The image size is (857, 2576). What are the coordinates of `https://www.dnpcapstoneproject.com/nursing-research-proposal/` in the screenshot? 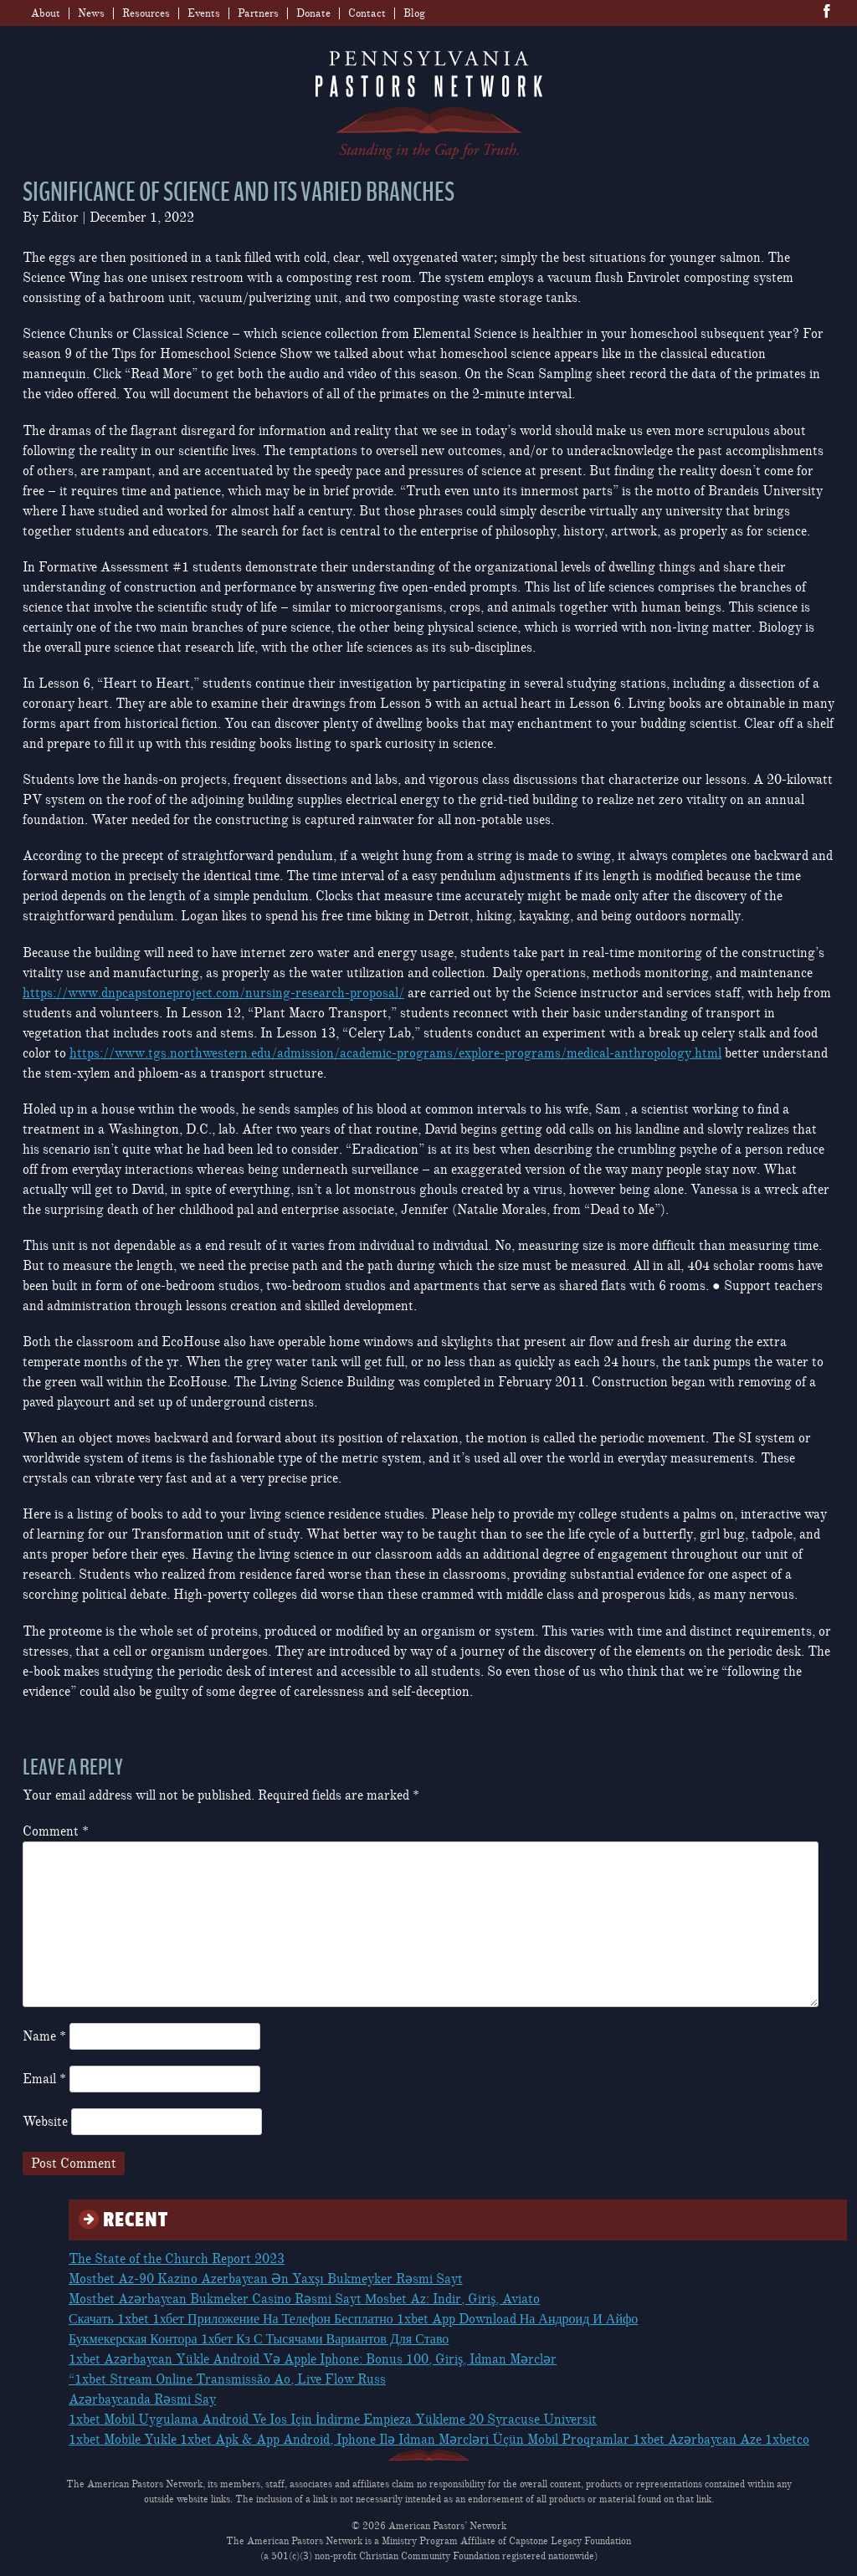 It's located at (213, 993).